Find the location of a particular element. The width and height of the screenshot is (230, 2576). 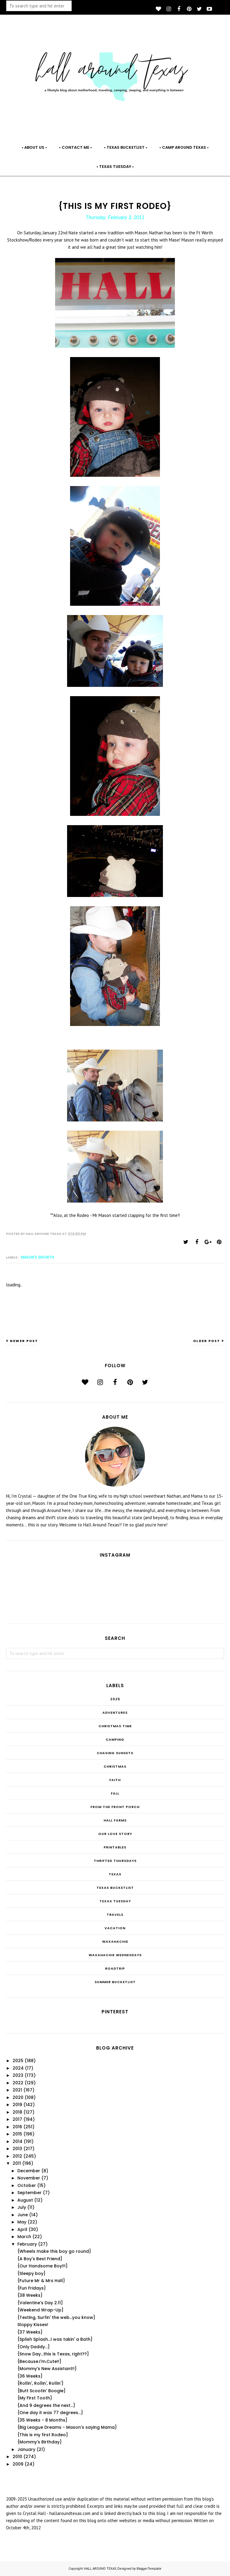

Vacation is located at coordinates (115, 1928).